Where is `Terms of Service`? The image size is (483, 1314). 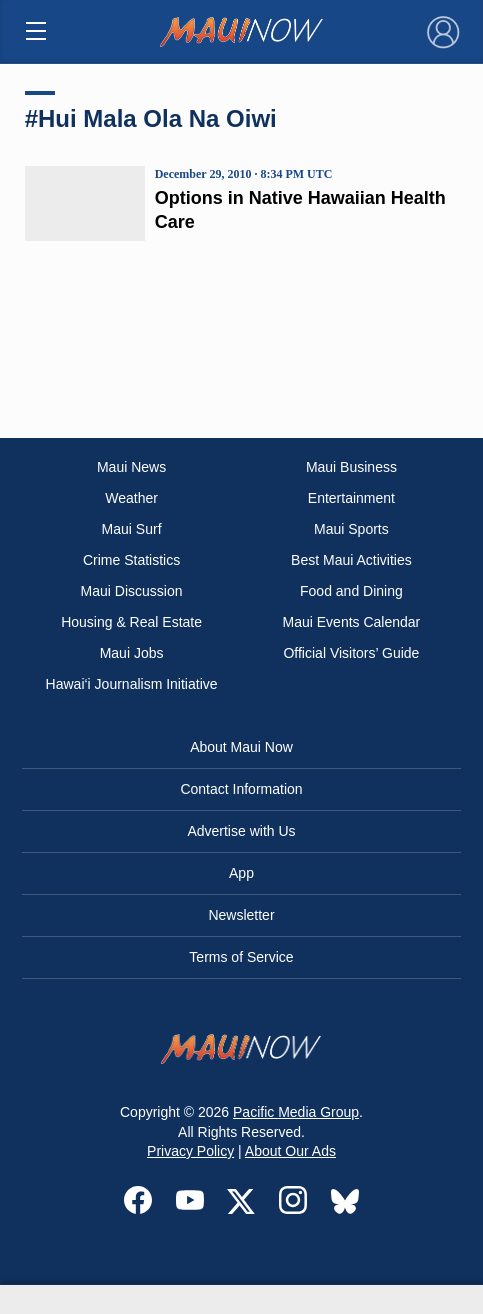
Terms of Service is located at coordinates (241, 957).